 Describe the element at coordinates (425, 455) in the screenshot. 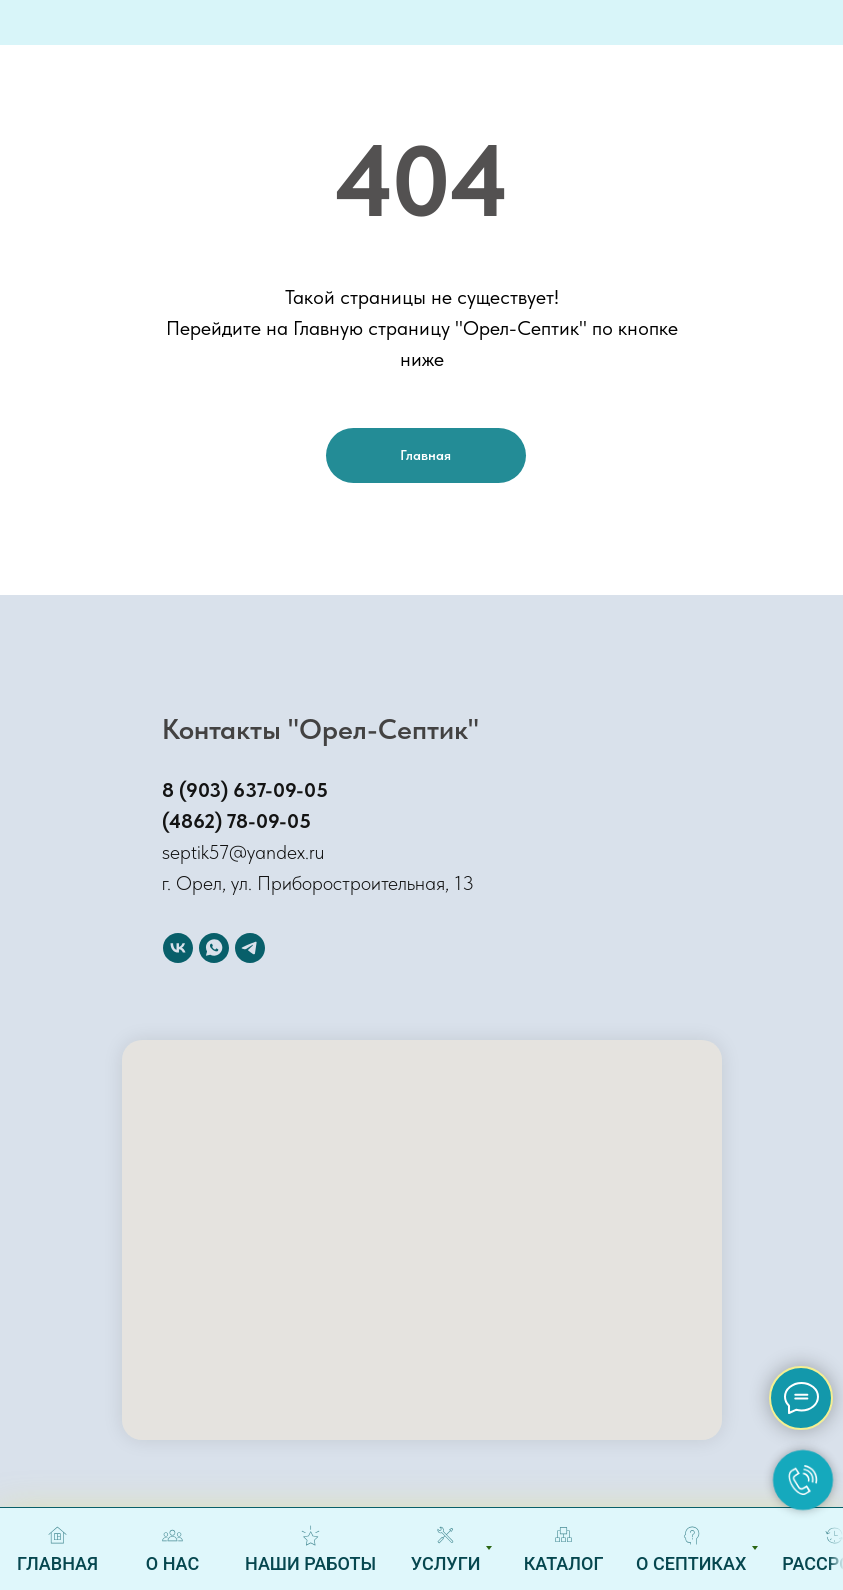

I see `Главная` at that location.